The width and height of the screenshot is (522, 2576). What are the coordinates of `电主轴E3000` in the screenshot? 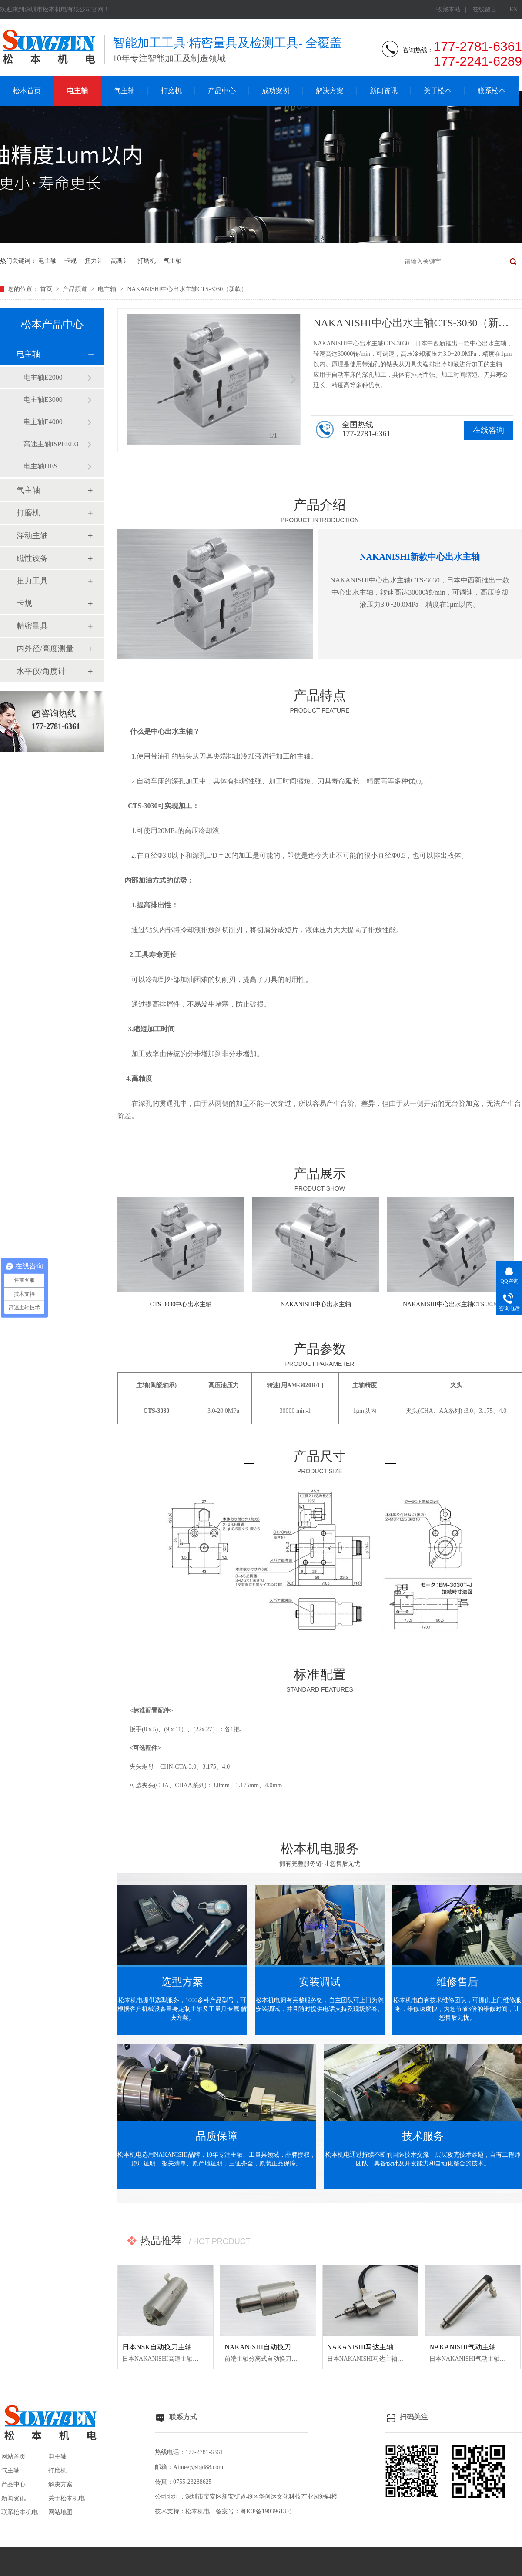 It's located at (43, 399).